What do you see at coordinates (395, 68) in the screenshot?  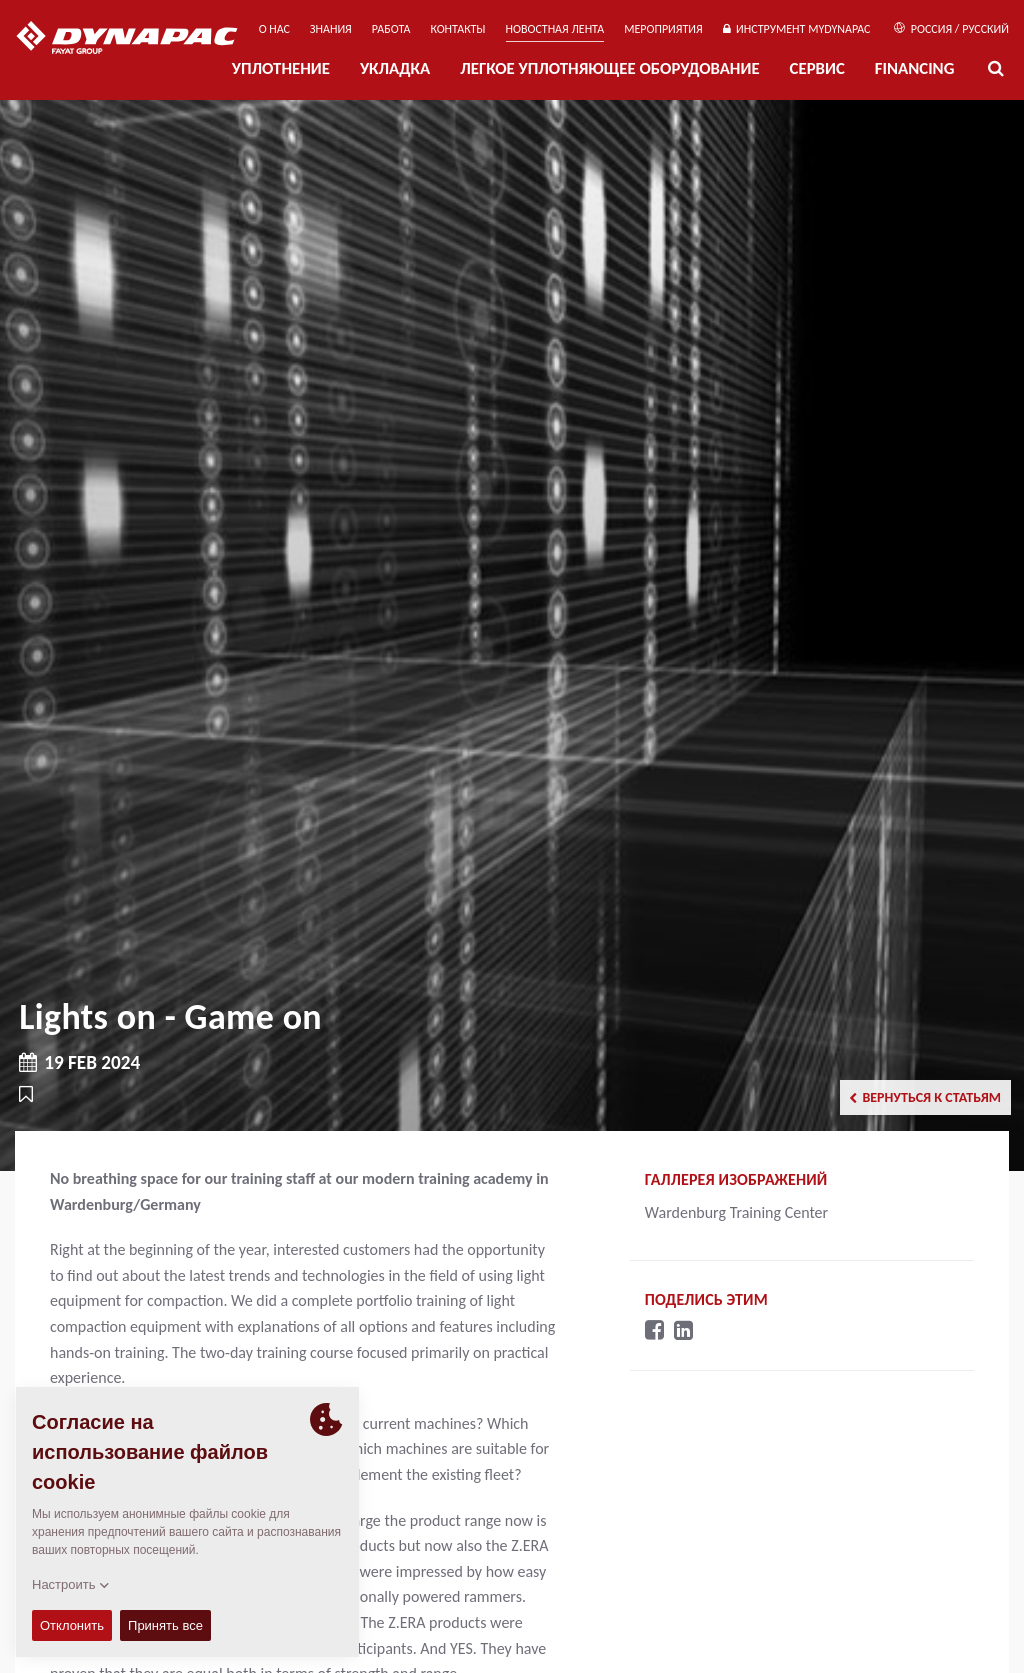 I see `УКЛАДКА` at bounding box center [395, 68].